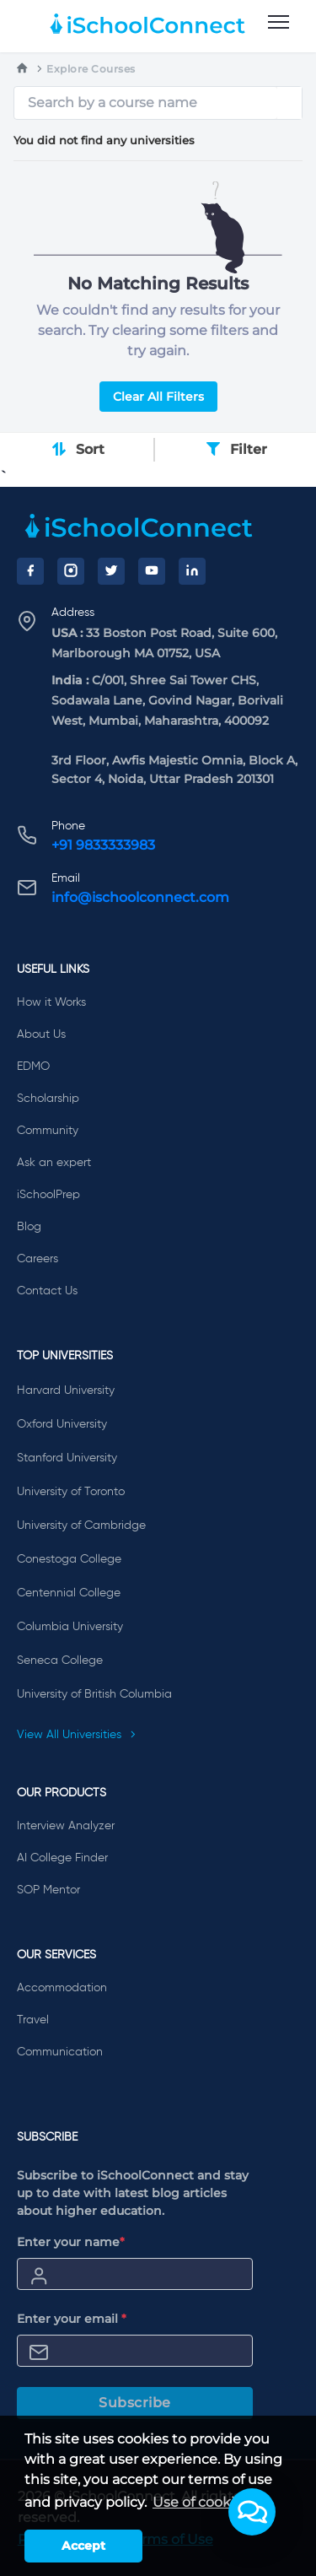  Describe the element at coordinates (69, 1559) in the screenshot. I see `Conestoga College` at that location.